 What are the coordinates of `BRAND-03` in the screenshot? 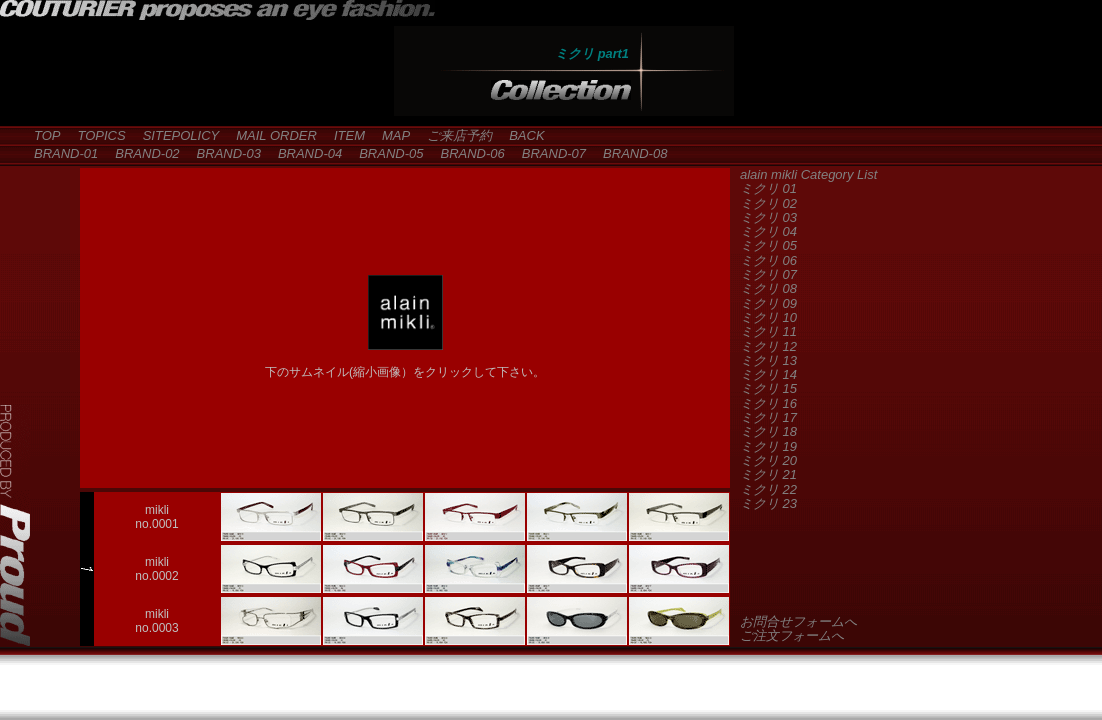 It's located at (222, 153).